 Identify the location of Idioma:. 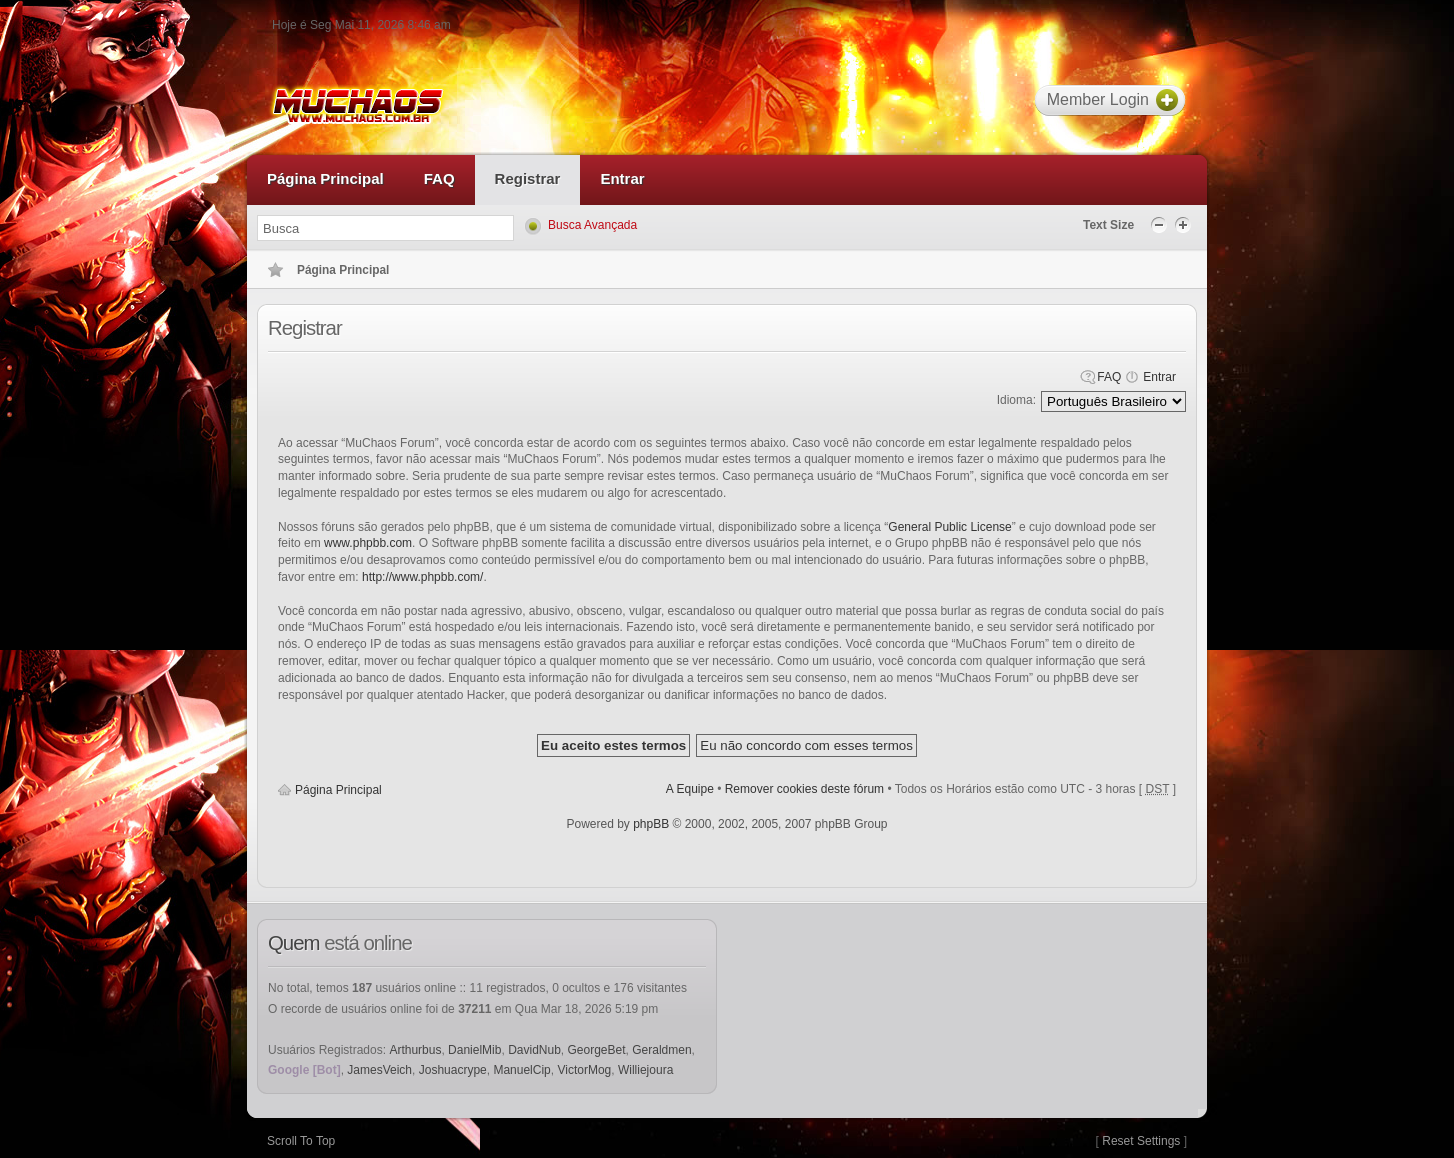
(1016, 400).